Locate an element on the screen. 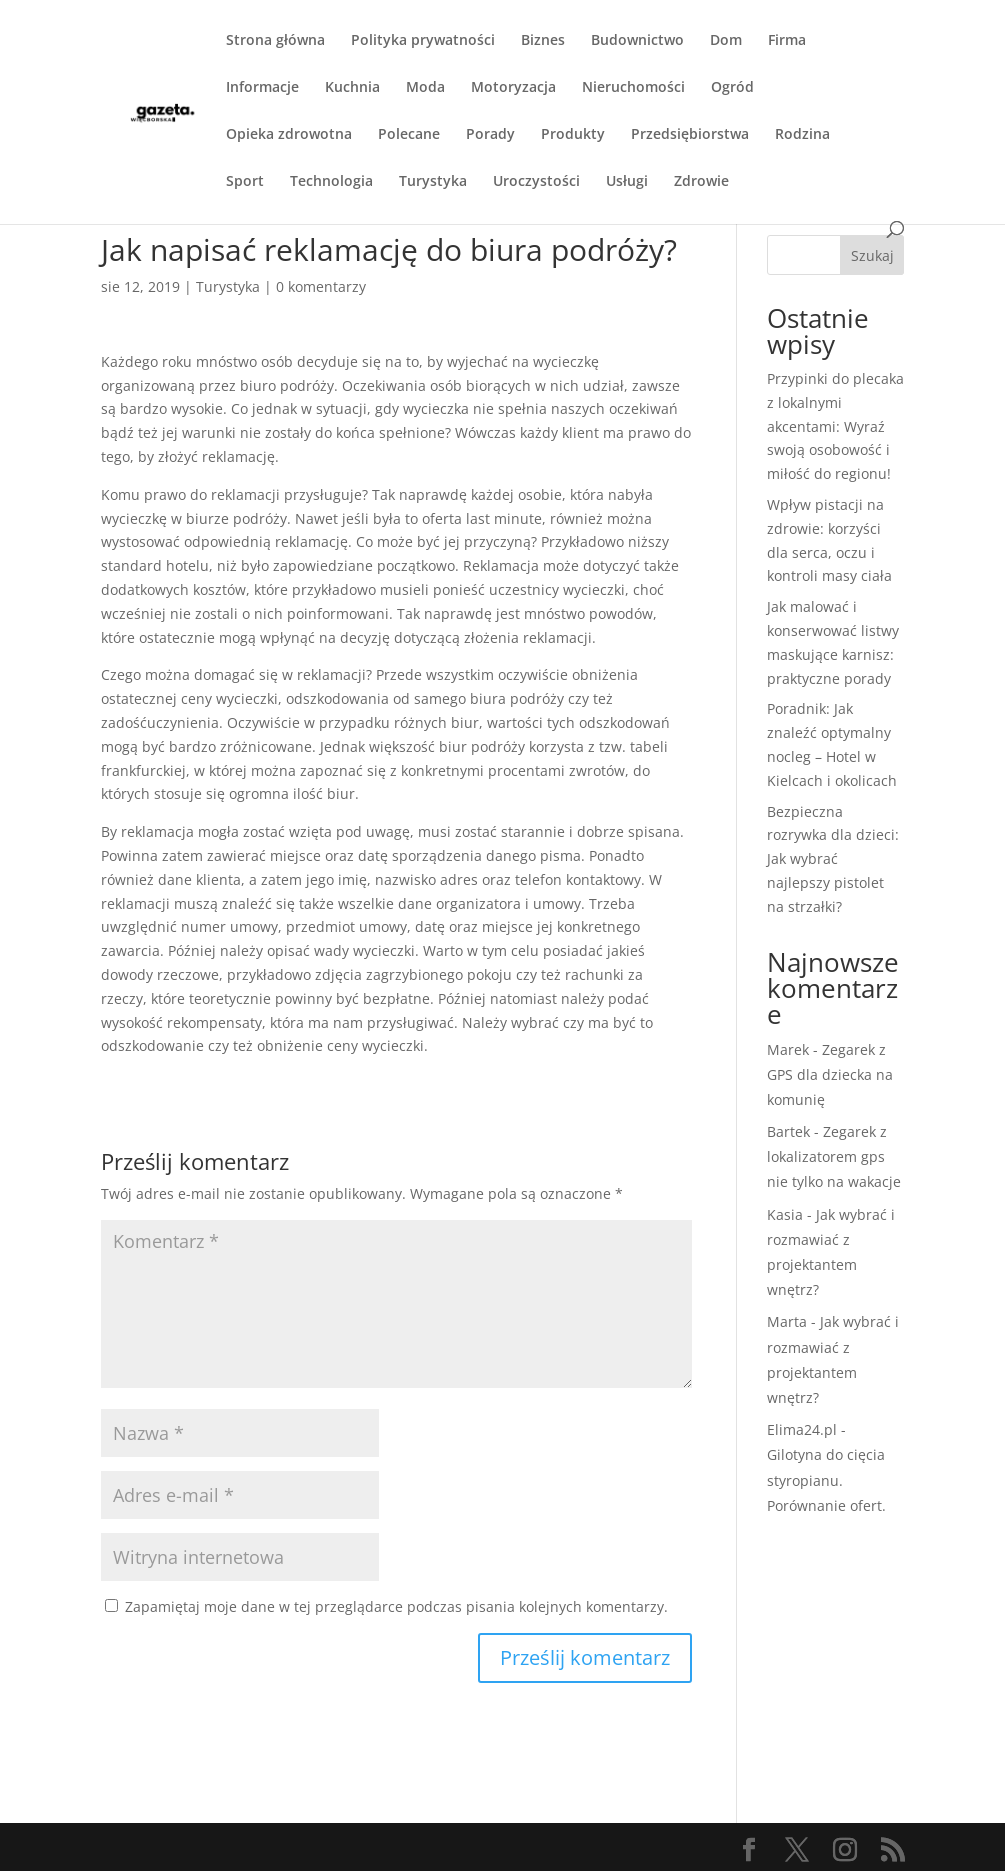 Image resolution: width=1005 pixels, height=1871 pixels. Produkty is located at coordinates (573, 135).